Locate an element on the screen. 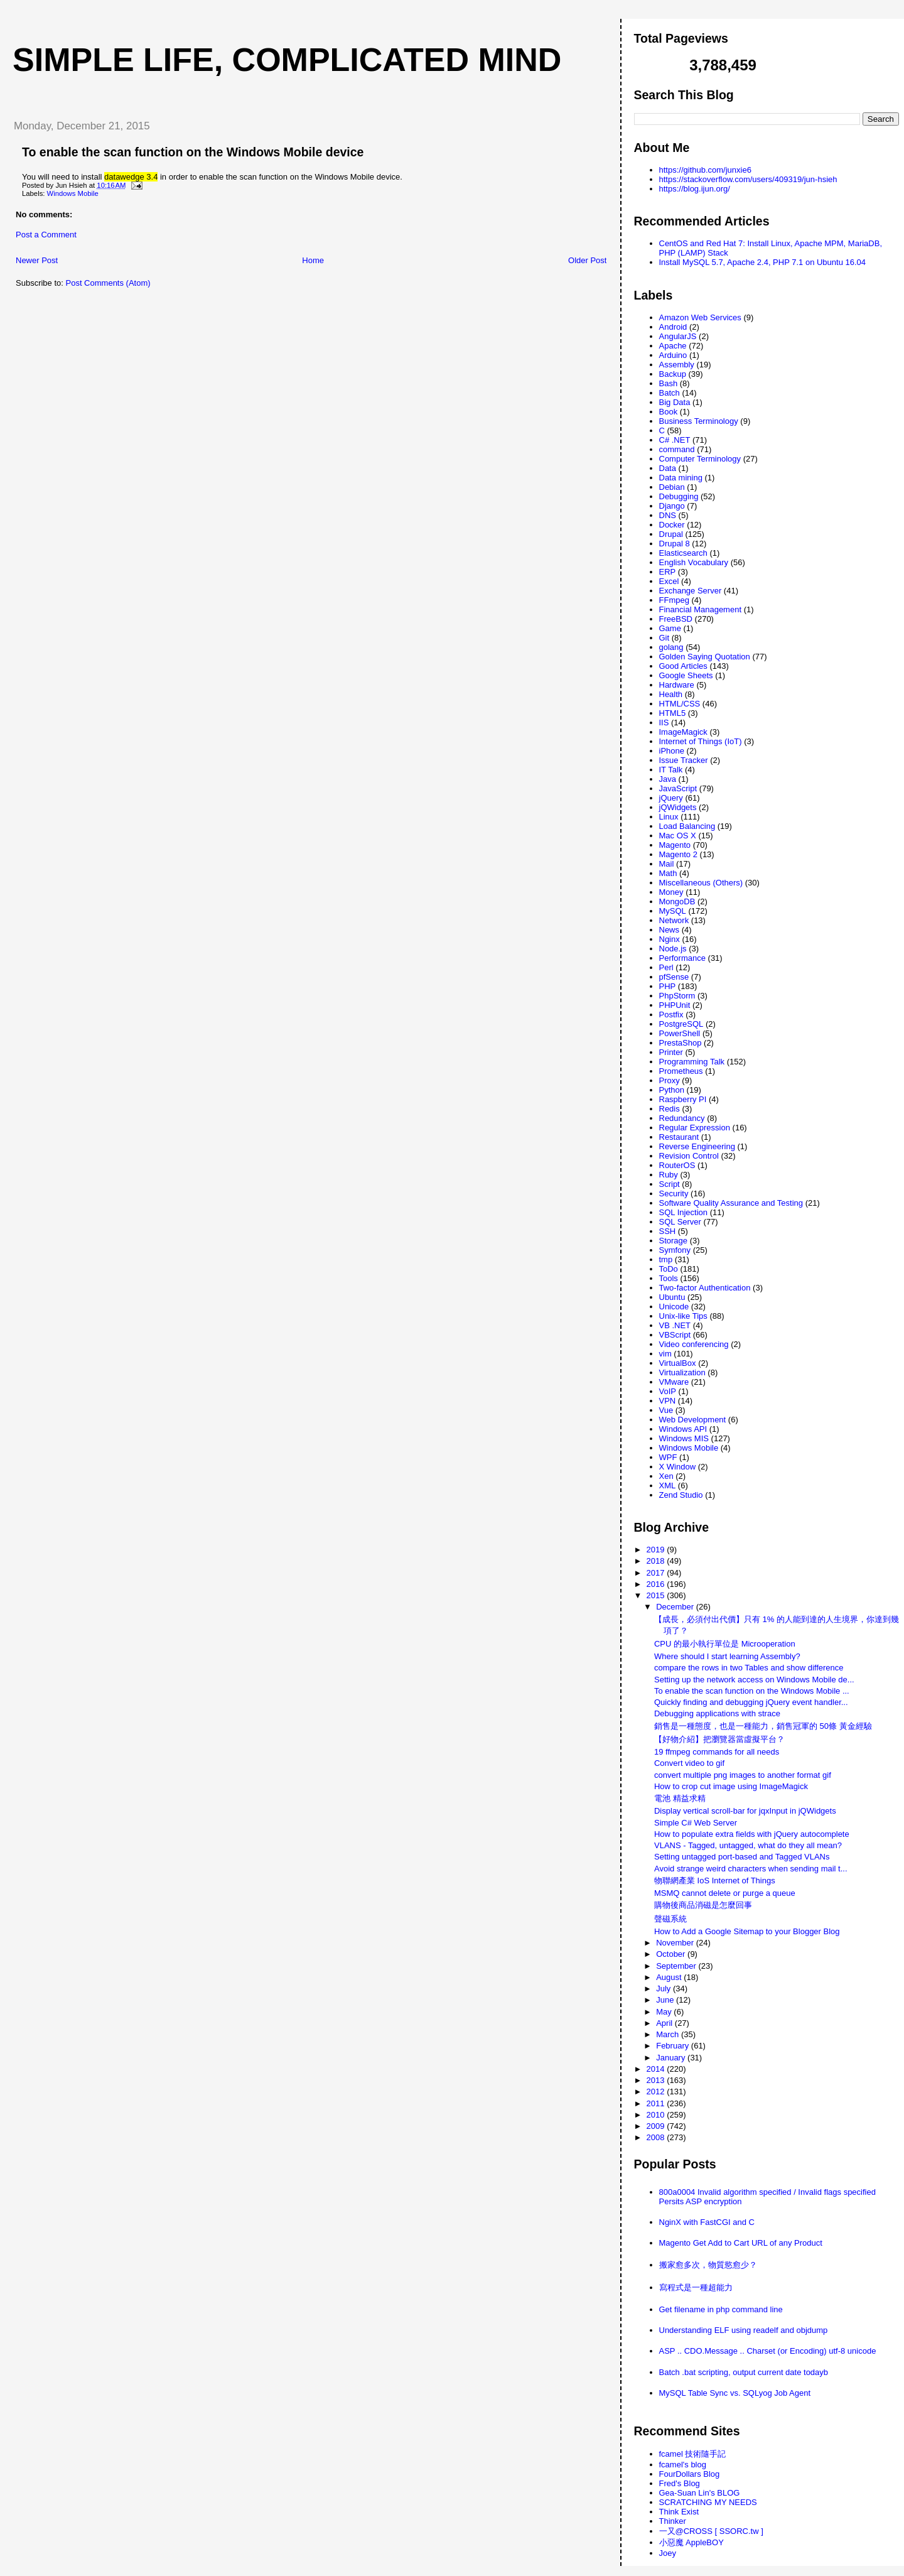 The image size is (904, 2576). Docker is located at coordinates (672, 524).